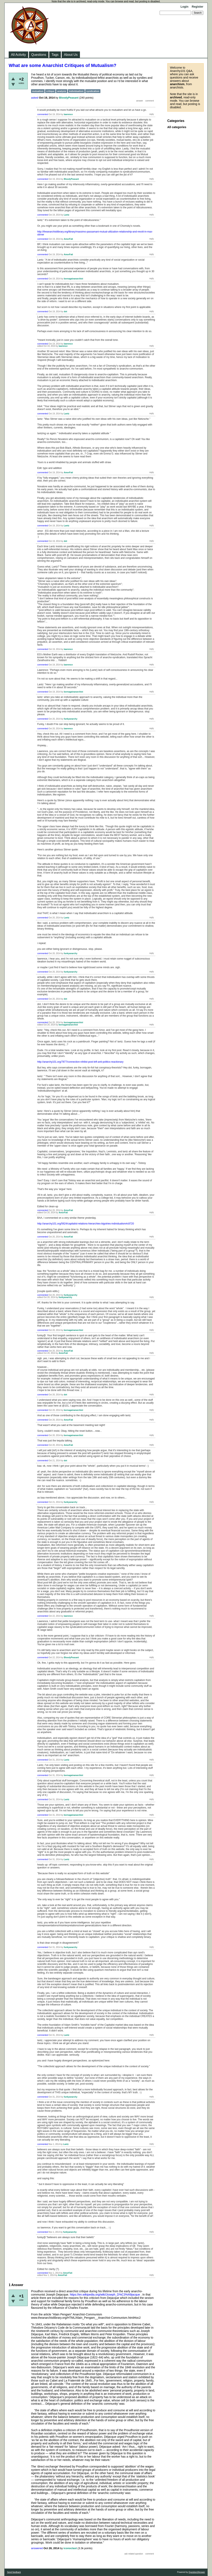 The width and height of the screenshot is (212, 2576). Describe the element at coordinates (18, 54) in the screenshot. I see `All Activity` at that location.